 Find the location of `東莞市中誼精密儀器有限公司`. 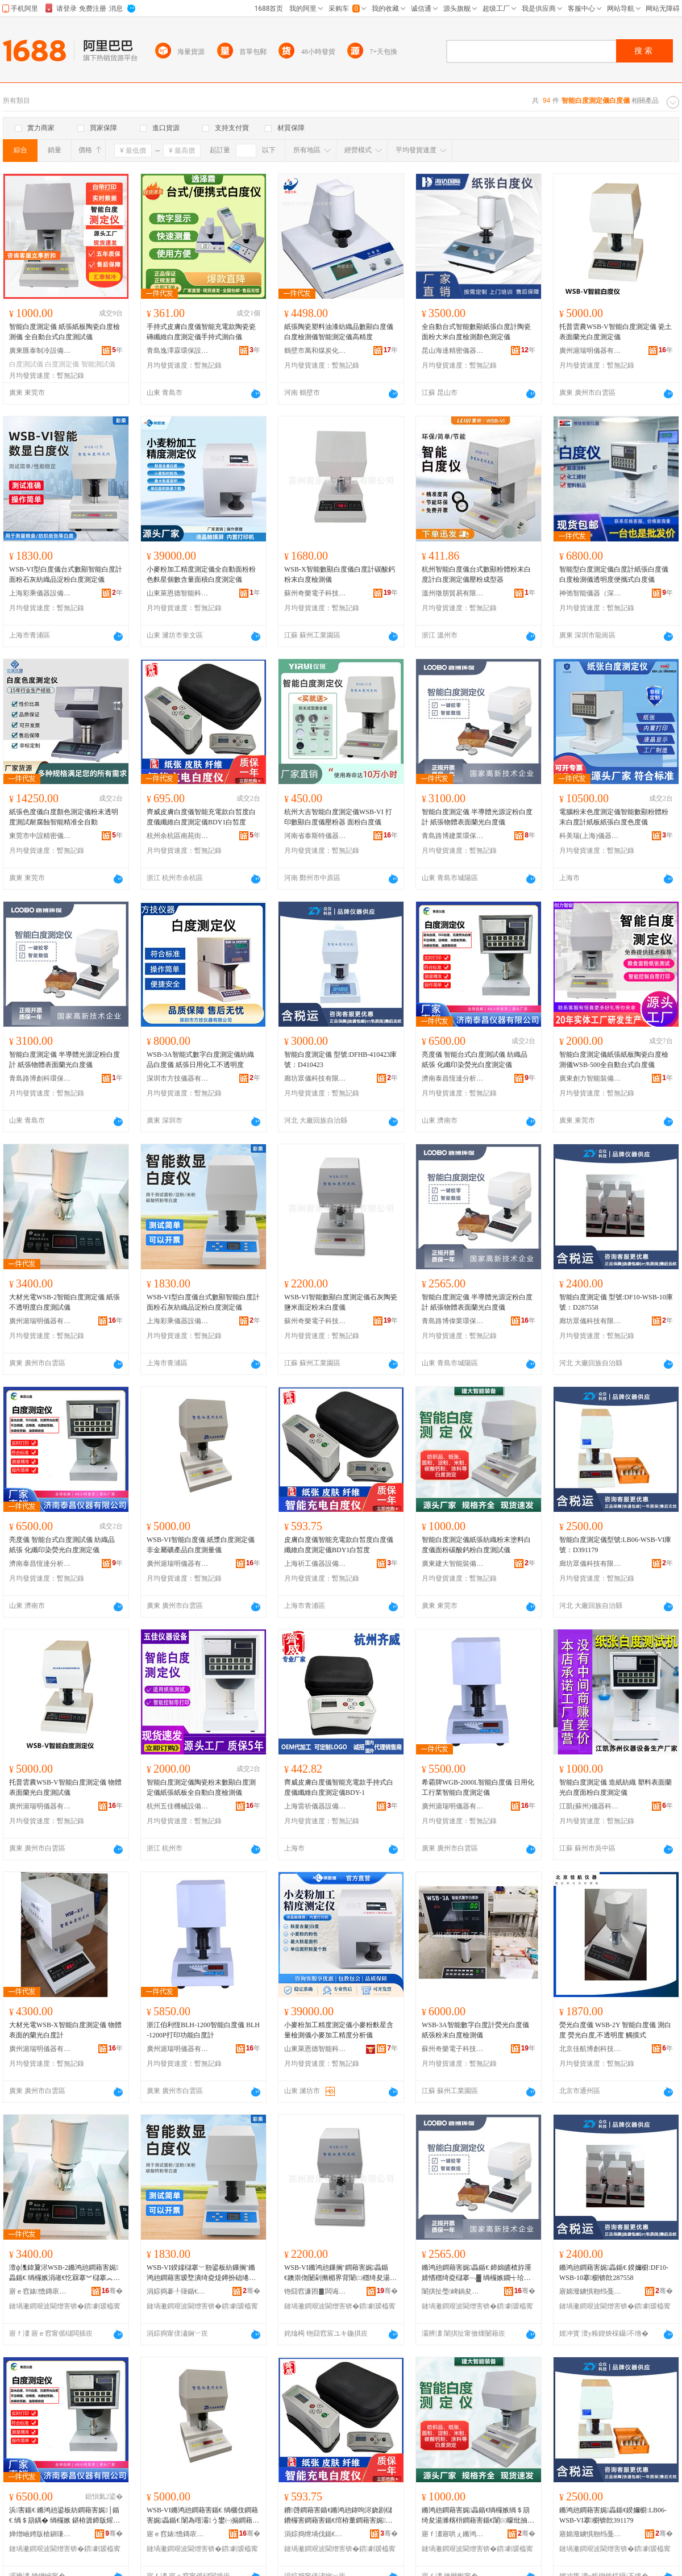

東莞市中誼精密儀器有限公司 is located at coordinates (40, 836).